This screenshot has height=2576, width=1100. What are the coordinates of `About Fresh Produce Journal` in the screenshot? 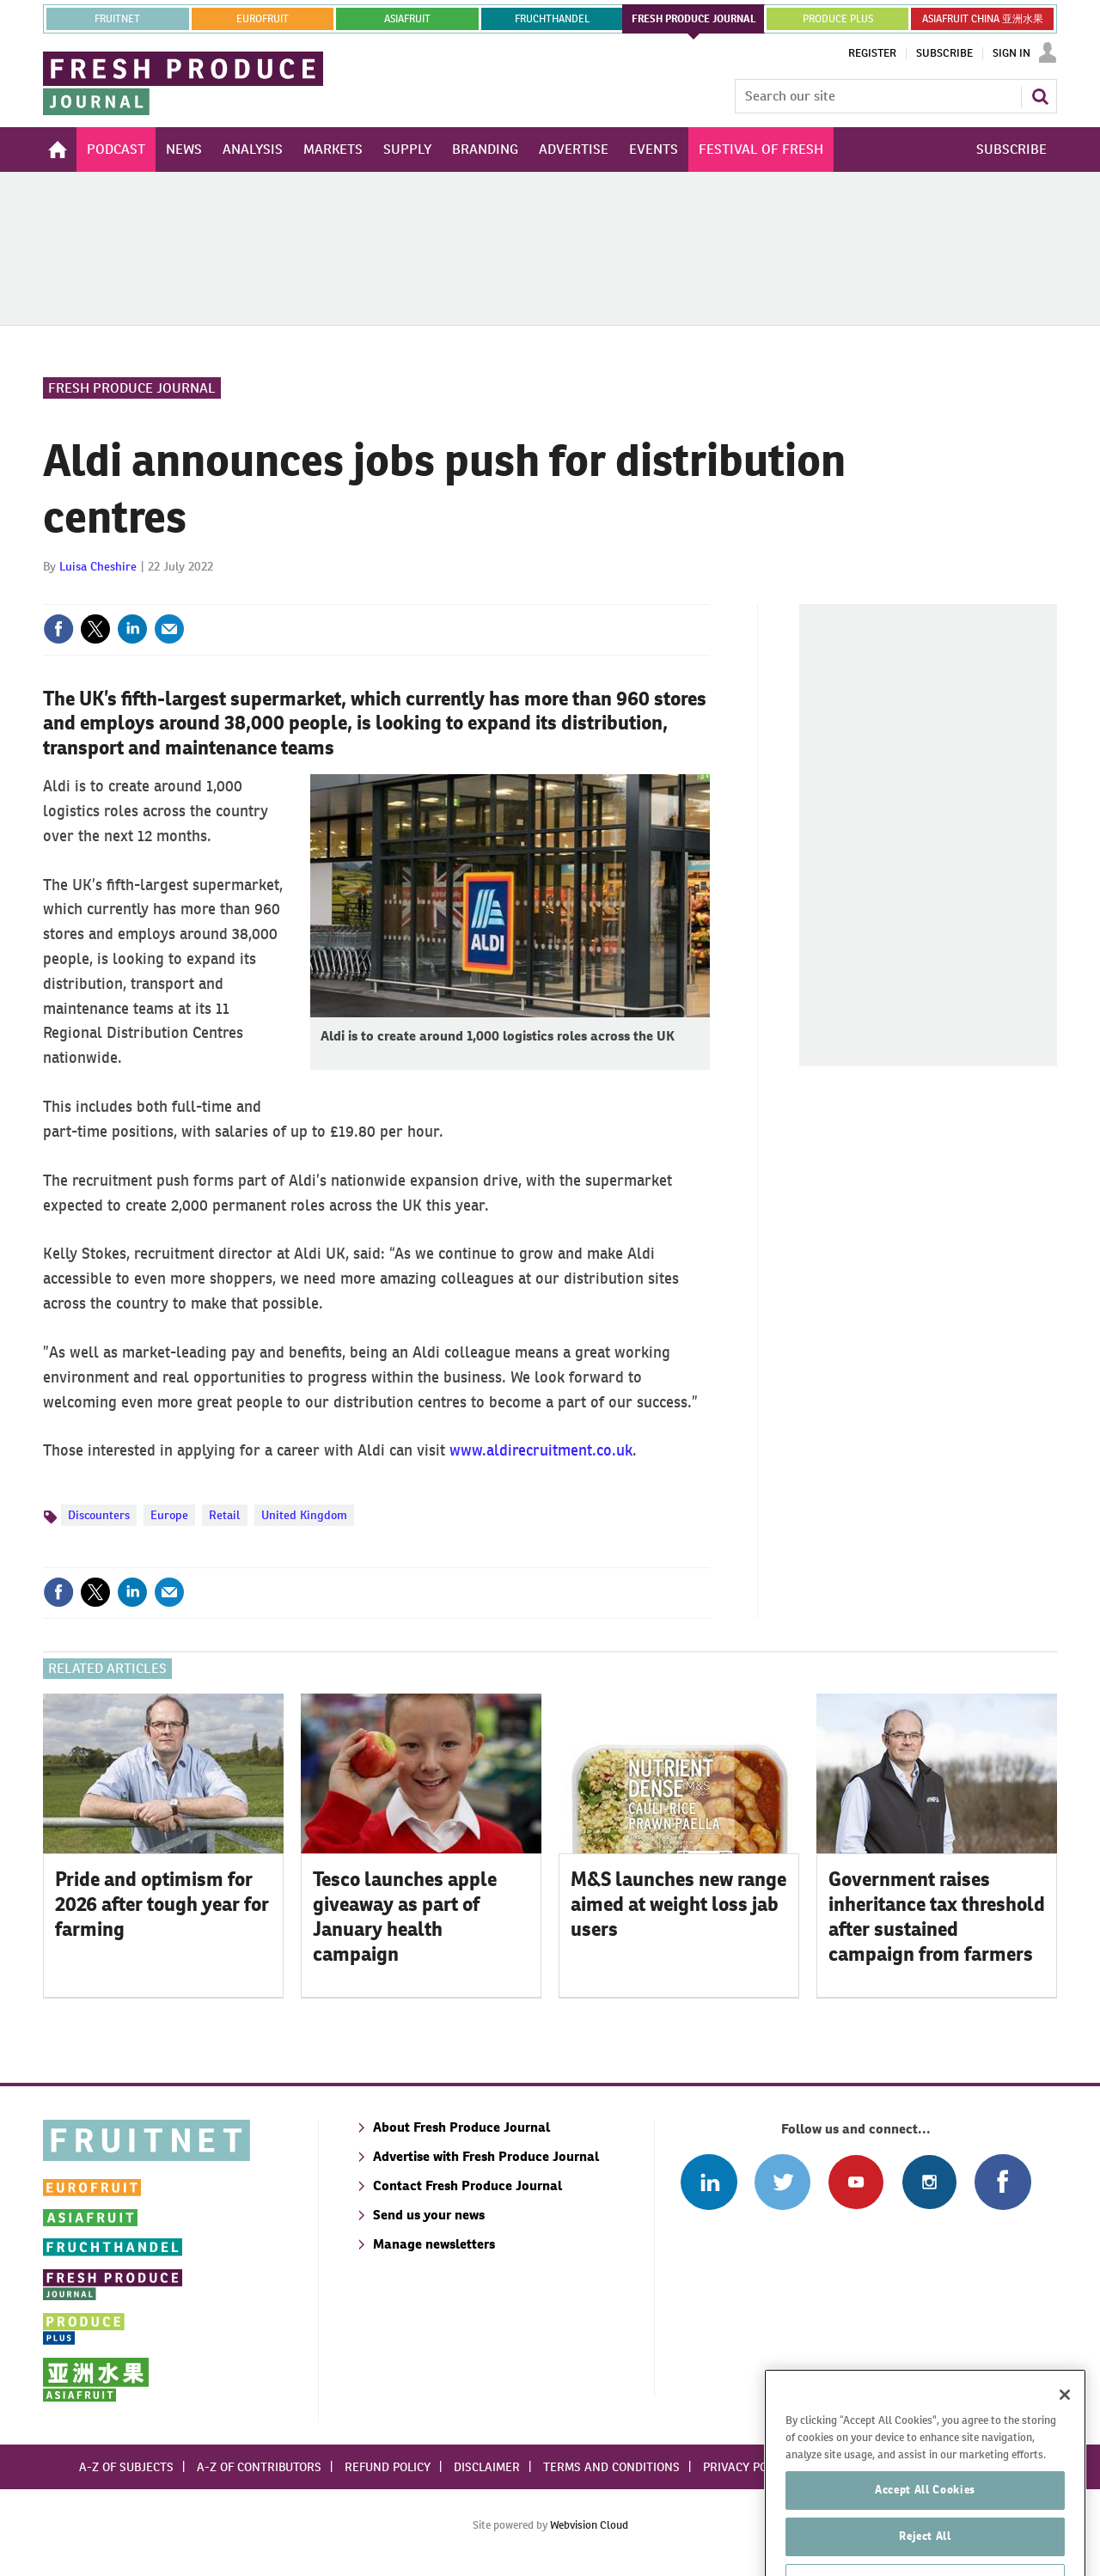 It's located at (461, 2127).